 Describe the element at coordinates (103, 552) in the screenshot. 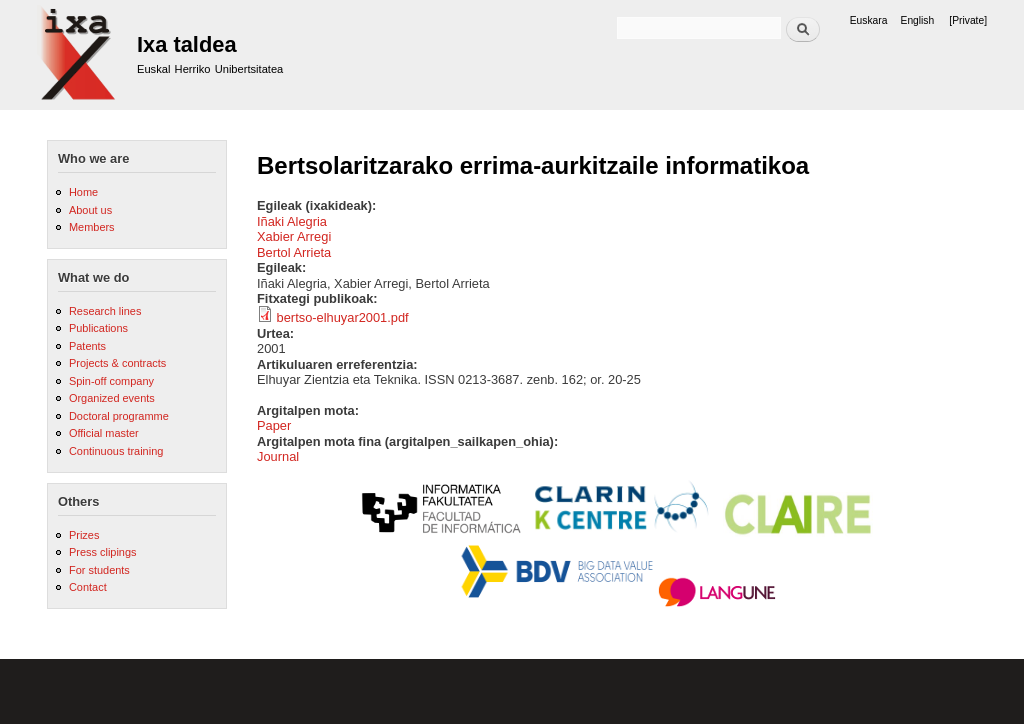

I see `Press clipings` at that location.